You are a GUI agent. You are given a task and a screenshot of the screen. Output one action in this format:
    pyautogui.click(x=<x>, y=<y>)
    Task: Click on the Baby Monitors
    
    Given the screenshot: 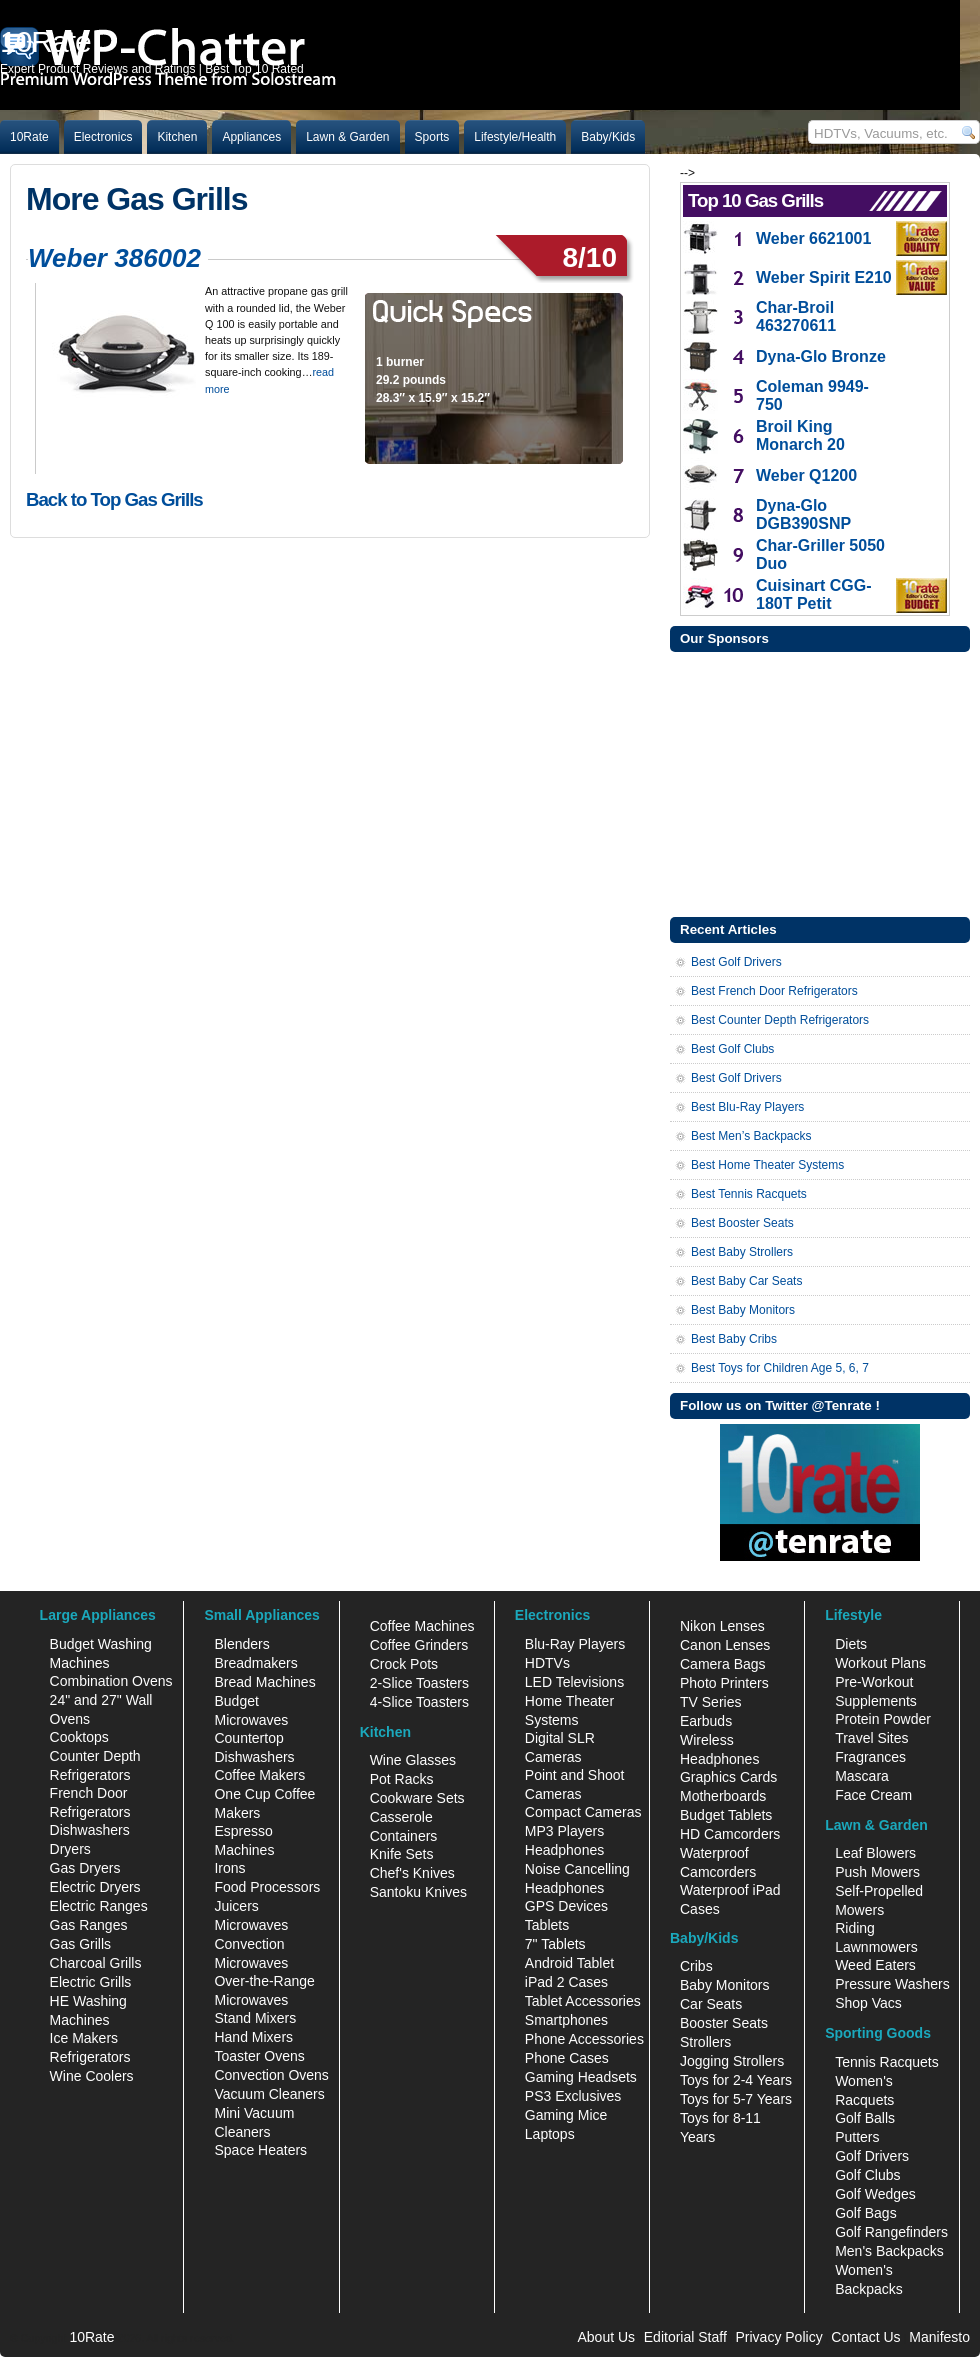 What is the action you would take?
    pyautogui.click(x=724, y=1985)
    